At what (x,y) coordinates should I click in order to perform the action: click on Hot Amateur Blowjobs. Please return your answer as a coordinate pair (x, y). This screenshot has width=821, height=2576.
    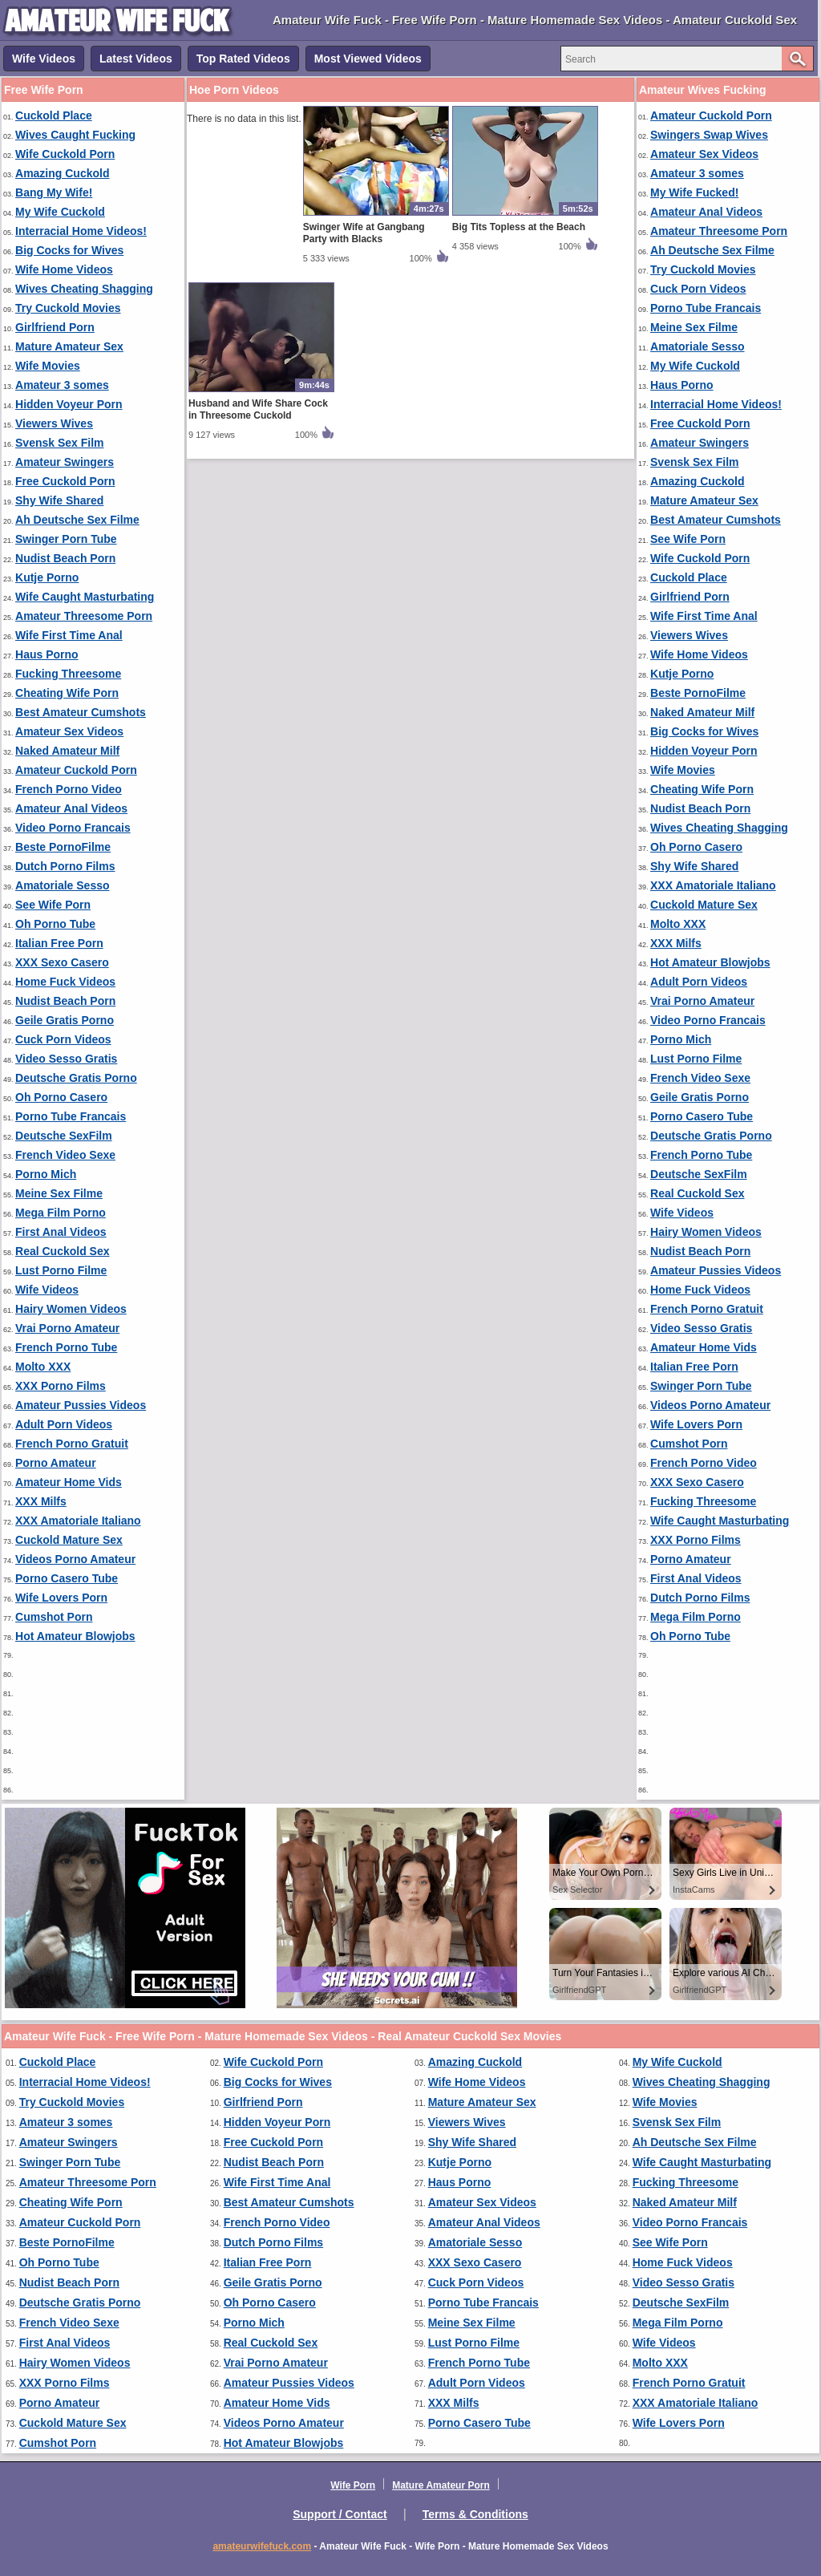
    Looking at the image, I should click on (75, 1636).